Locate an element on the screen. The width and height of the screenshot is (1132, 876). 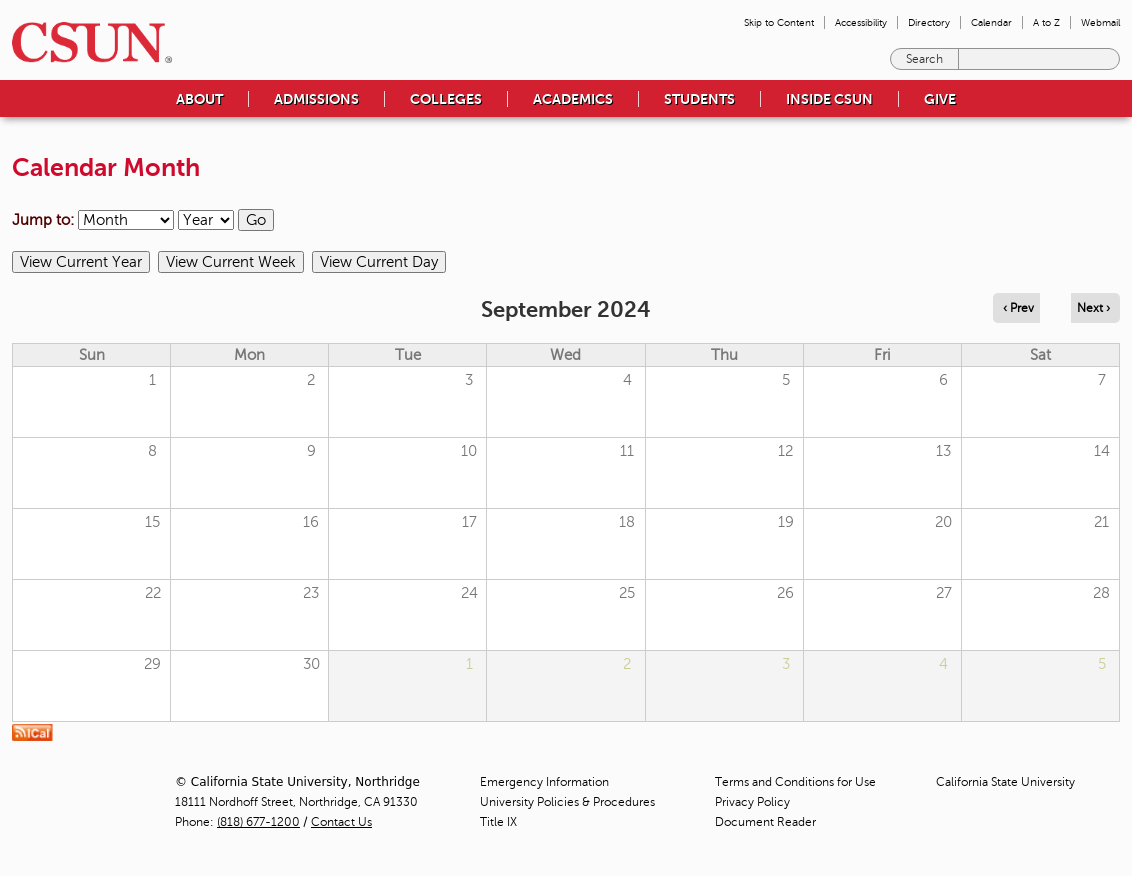
Next › [Navigate to next month] is located at coordinates (1093, 308).